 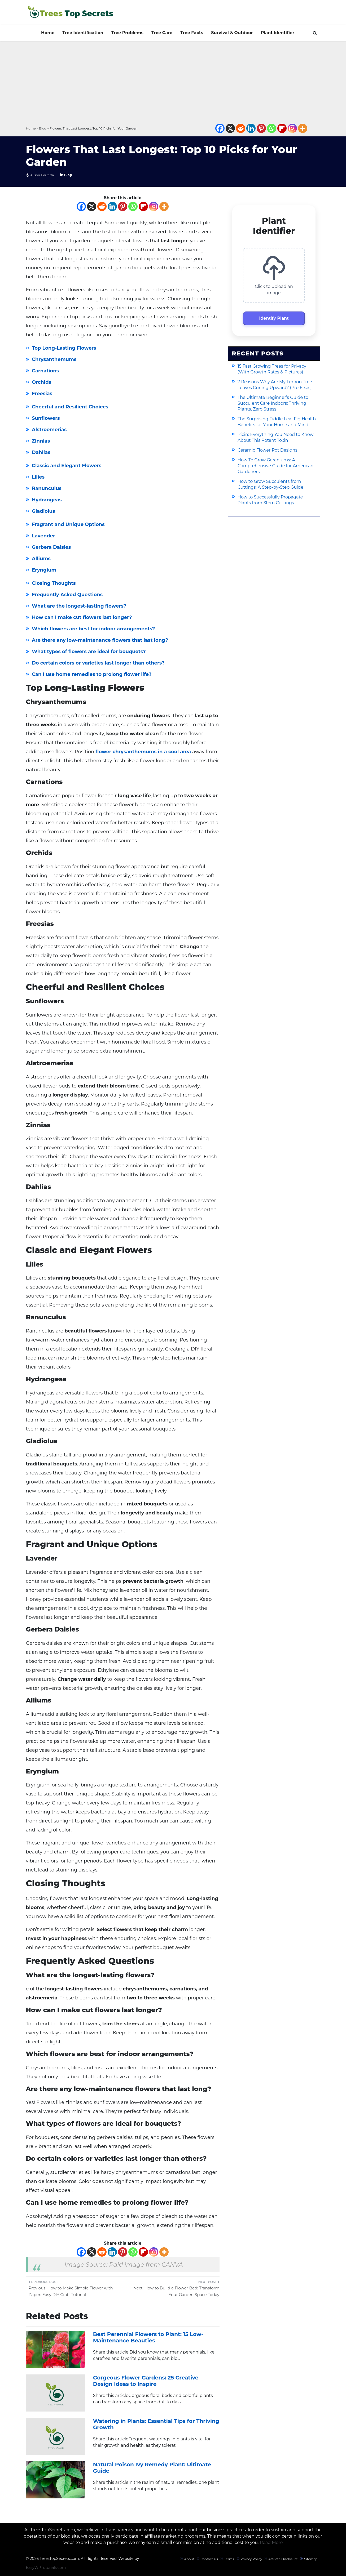 I want to click on Tree Care, so click(x=161, y=32).